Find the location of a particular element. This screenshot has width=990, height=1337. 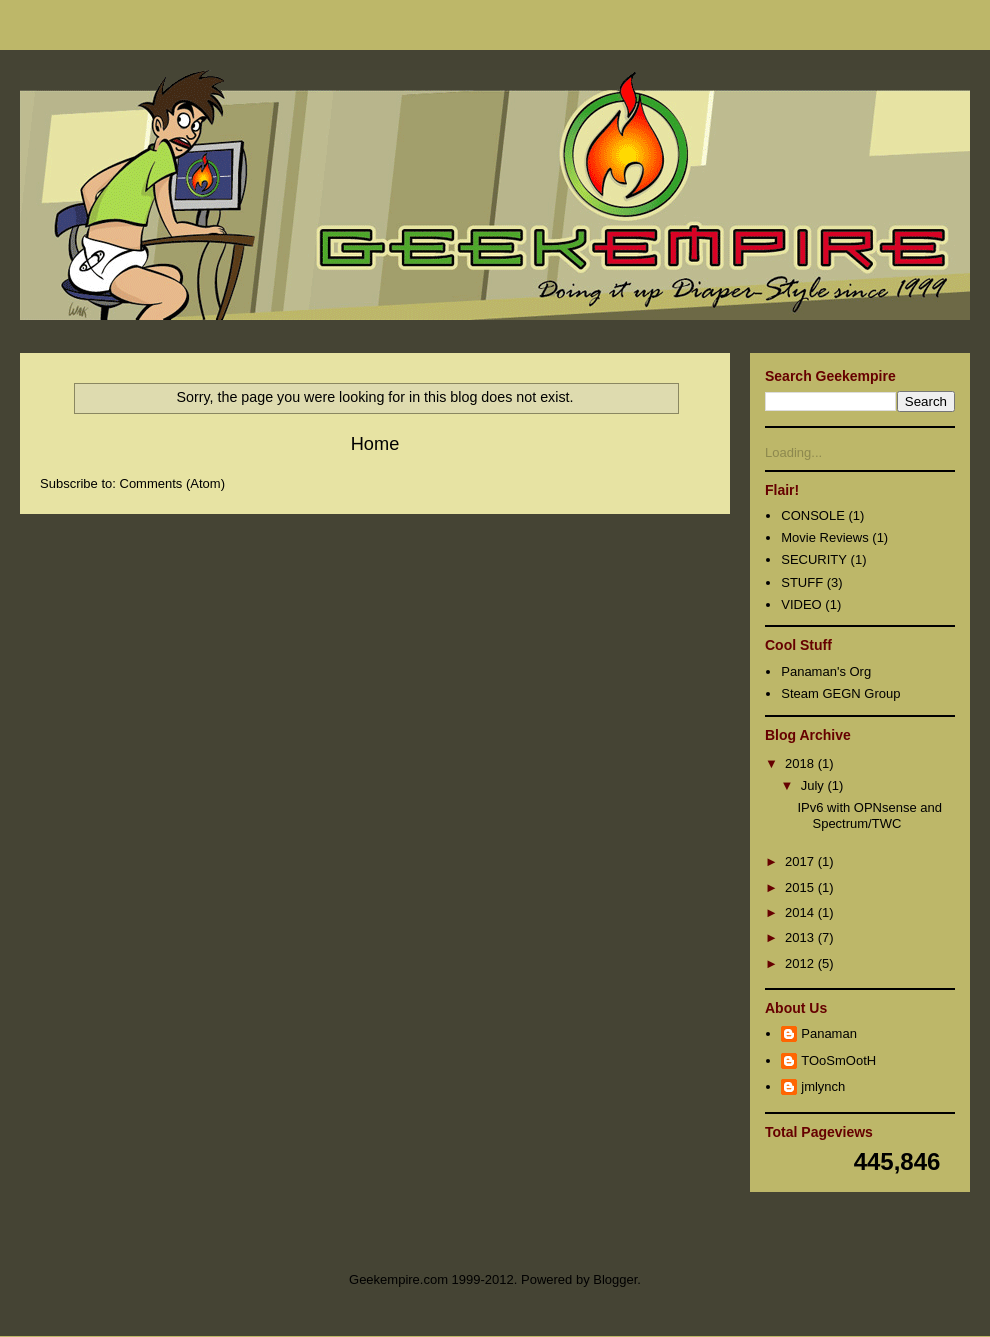

2018 is located at coordinates (801, 763).